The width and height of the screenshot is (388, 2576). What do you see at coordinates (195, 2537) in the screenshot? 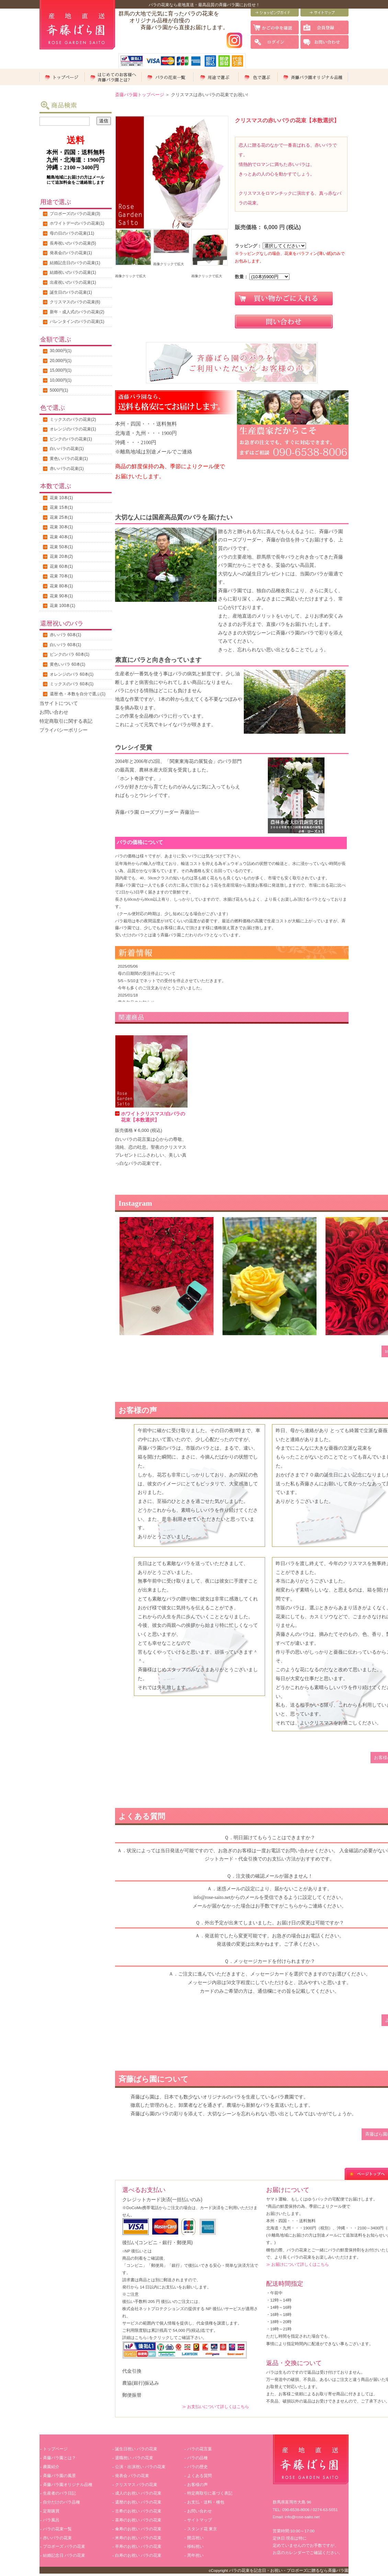
I see `開店祝い` at bounding box center [195, 2537].